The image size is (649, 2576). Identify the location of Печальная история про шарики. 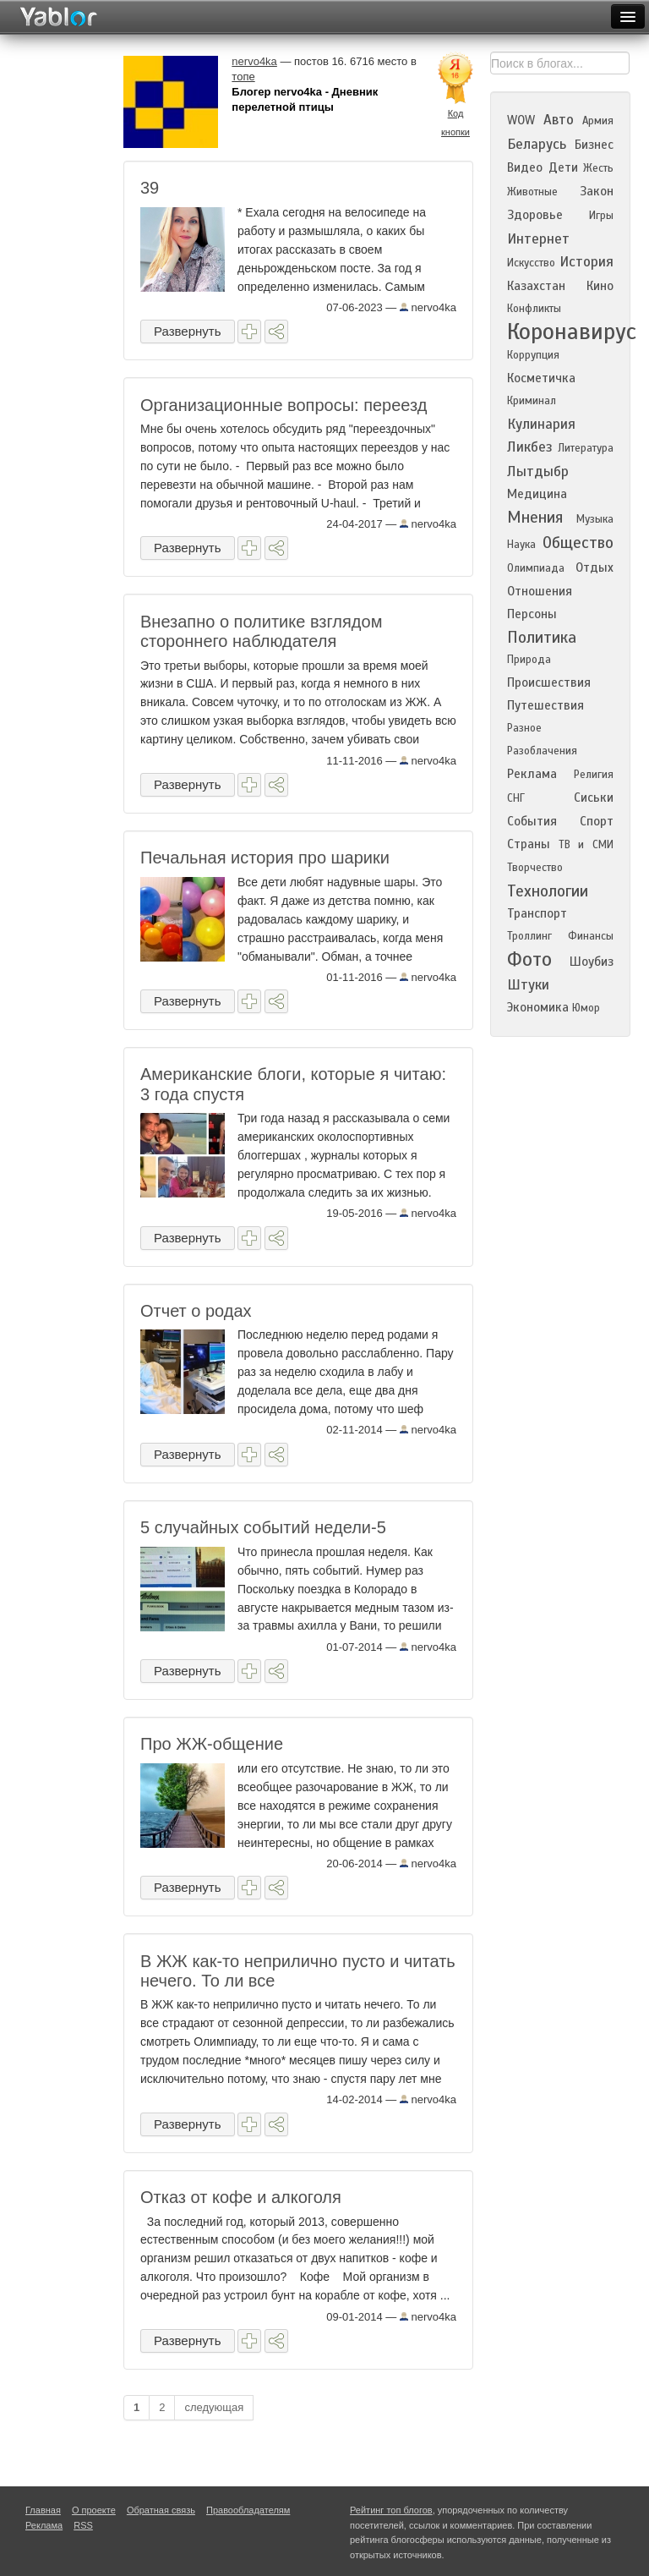
(265, 857).